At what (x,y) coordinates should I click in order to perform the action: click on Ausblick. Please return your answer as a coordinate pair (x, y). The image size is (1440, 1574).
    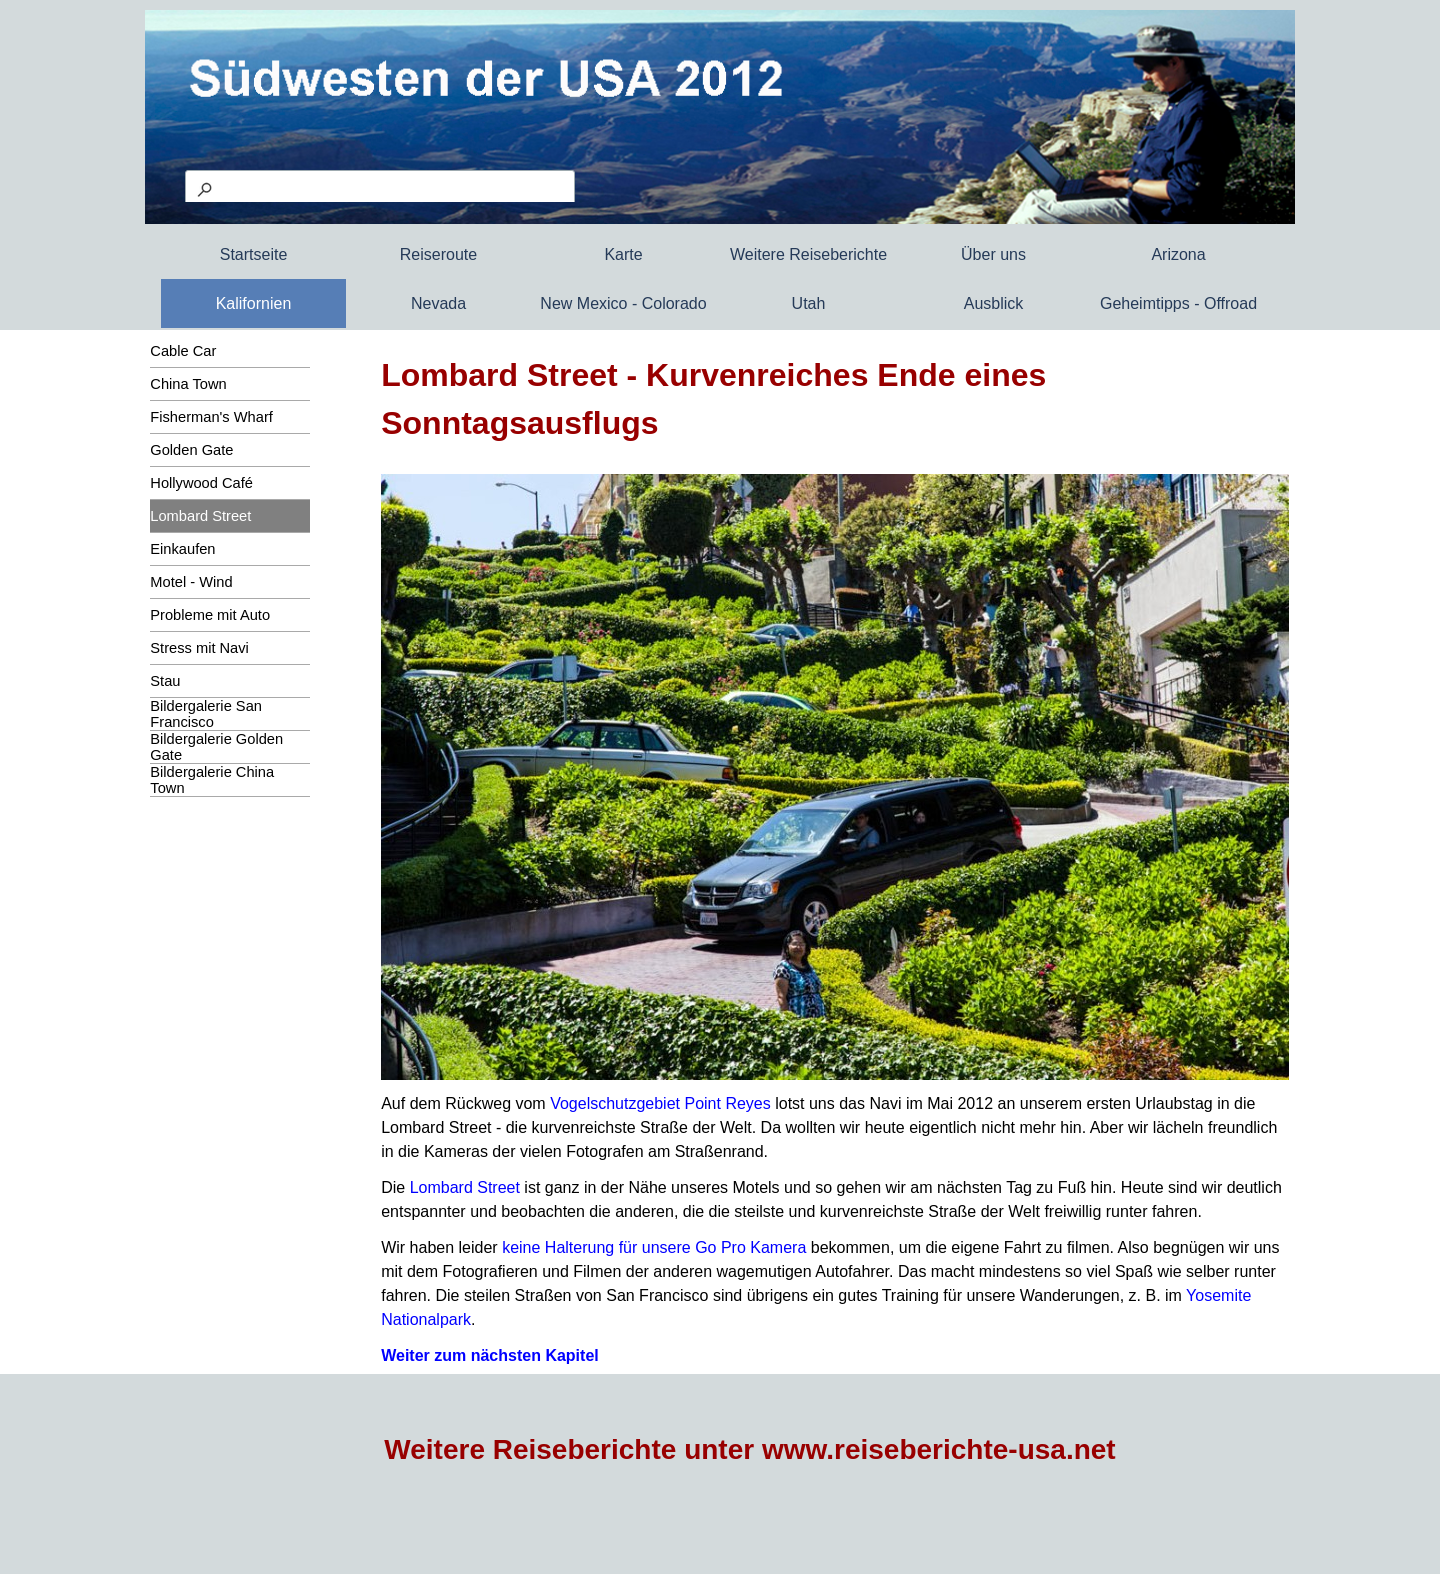
    Looking at the image, I should click on (994, 303).